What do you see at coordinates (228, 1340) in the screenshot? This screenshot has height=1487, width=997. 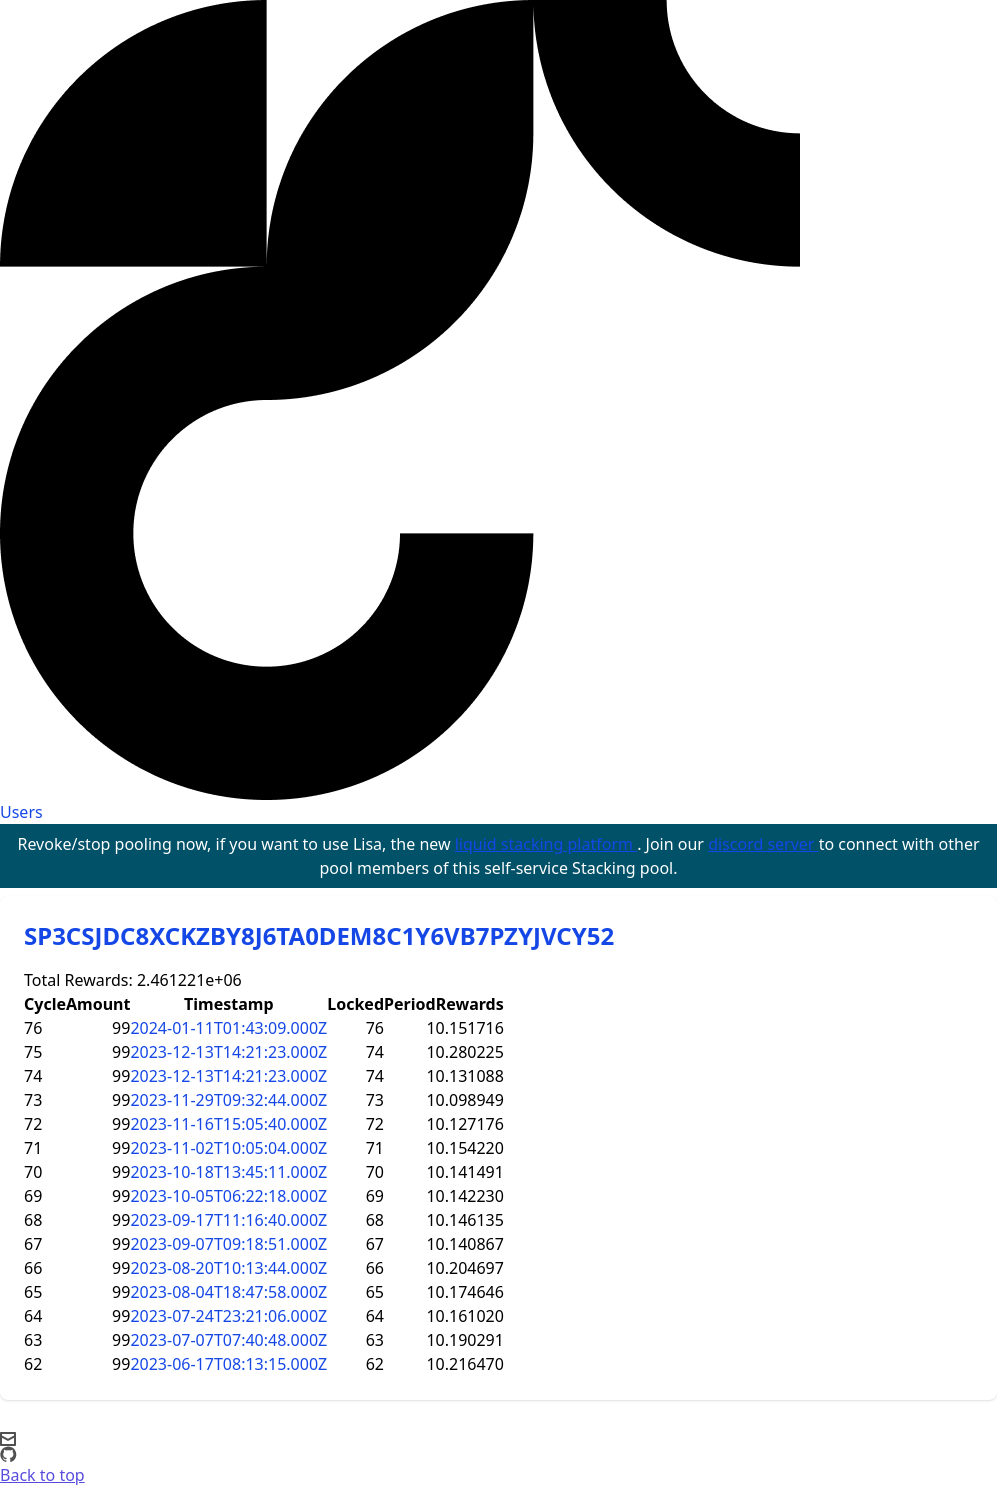 I see `2023-07-07T07:40:48.000Z` at bounding box center [228, 1340].